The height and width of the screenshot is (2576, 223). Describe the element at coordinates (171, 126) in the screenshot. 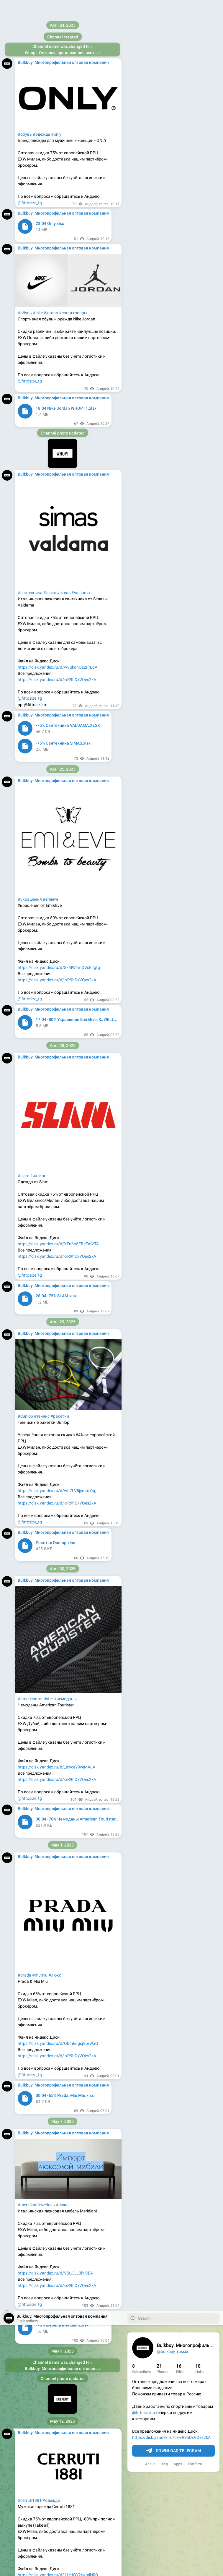

I see `https://disk.yandex.ru/d/-xR9hDxVQes2kA` at that location.